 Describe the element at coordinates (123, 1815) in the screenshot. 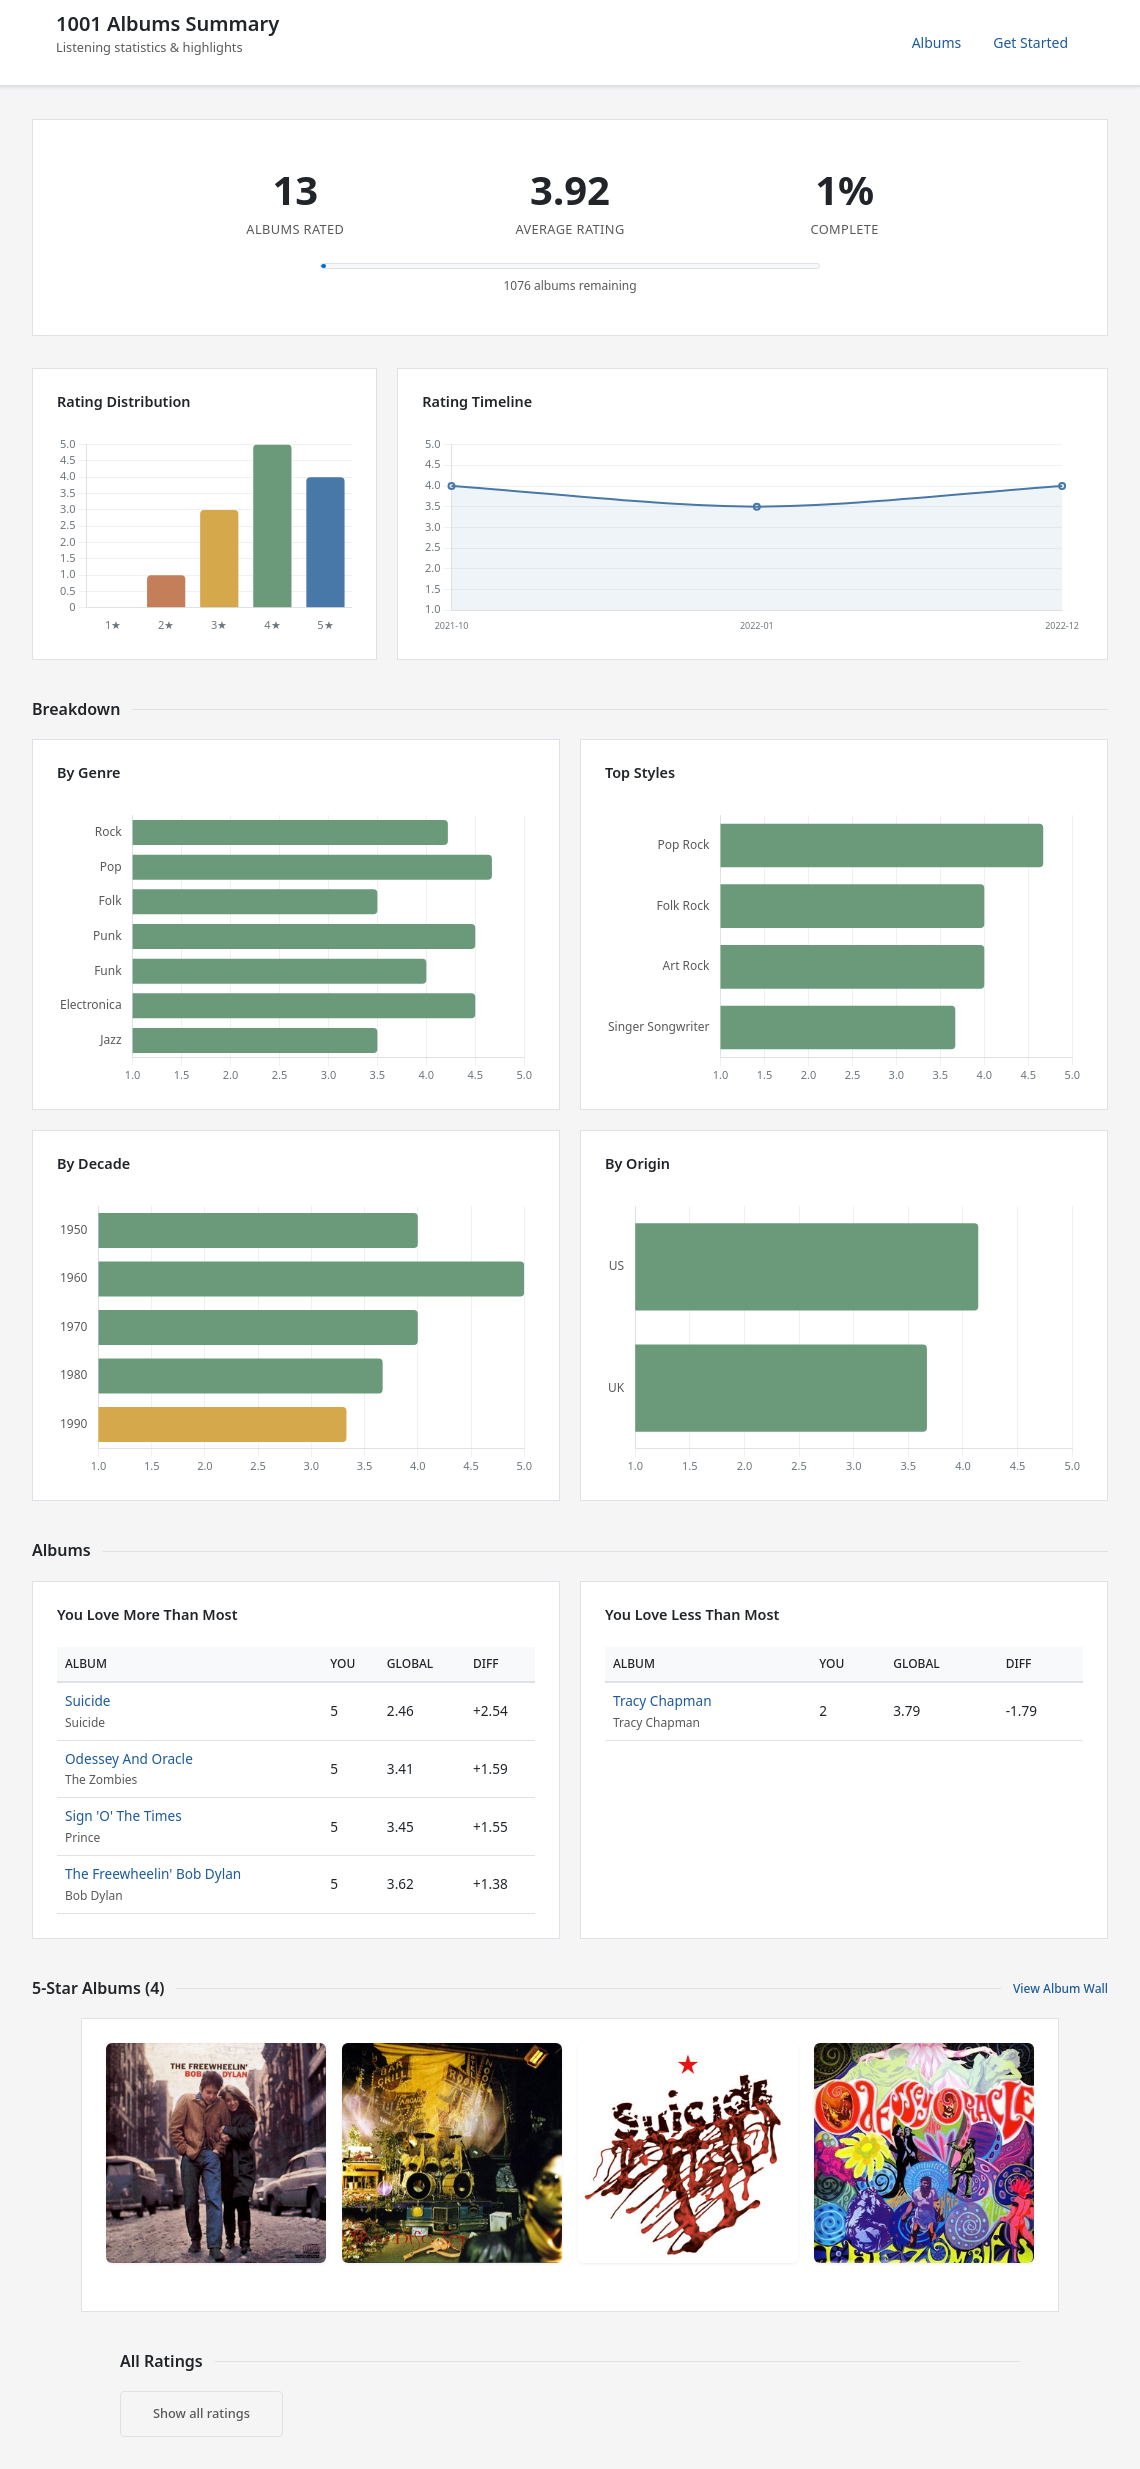

I see `Sign 'O' The Times` at that location.